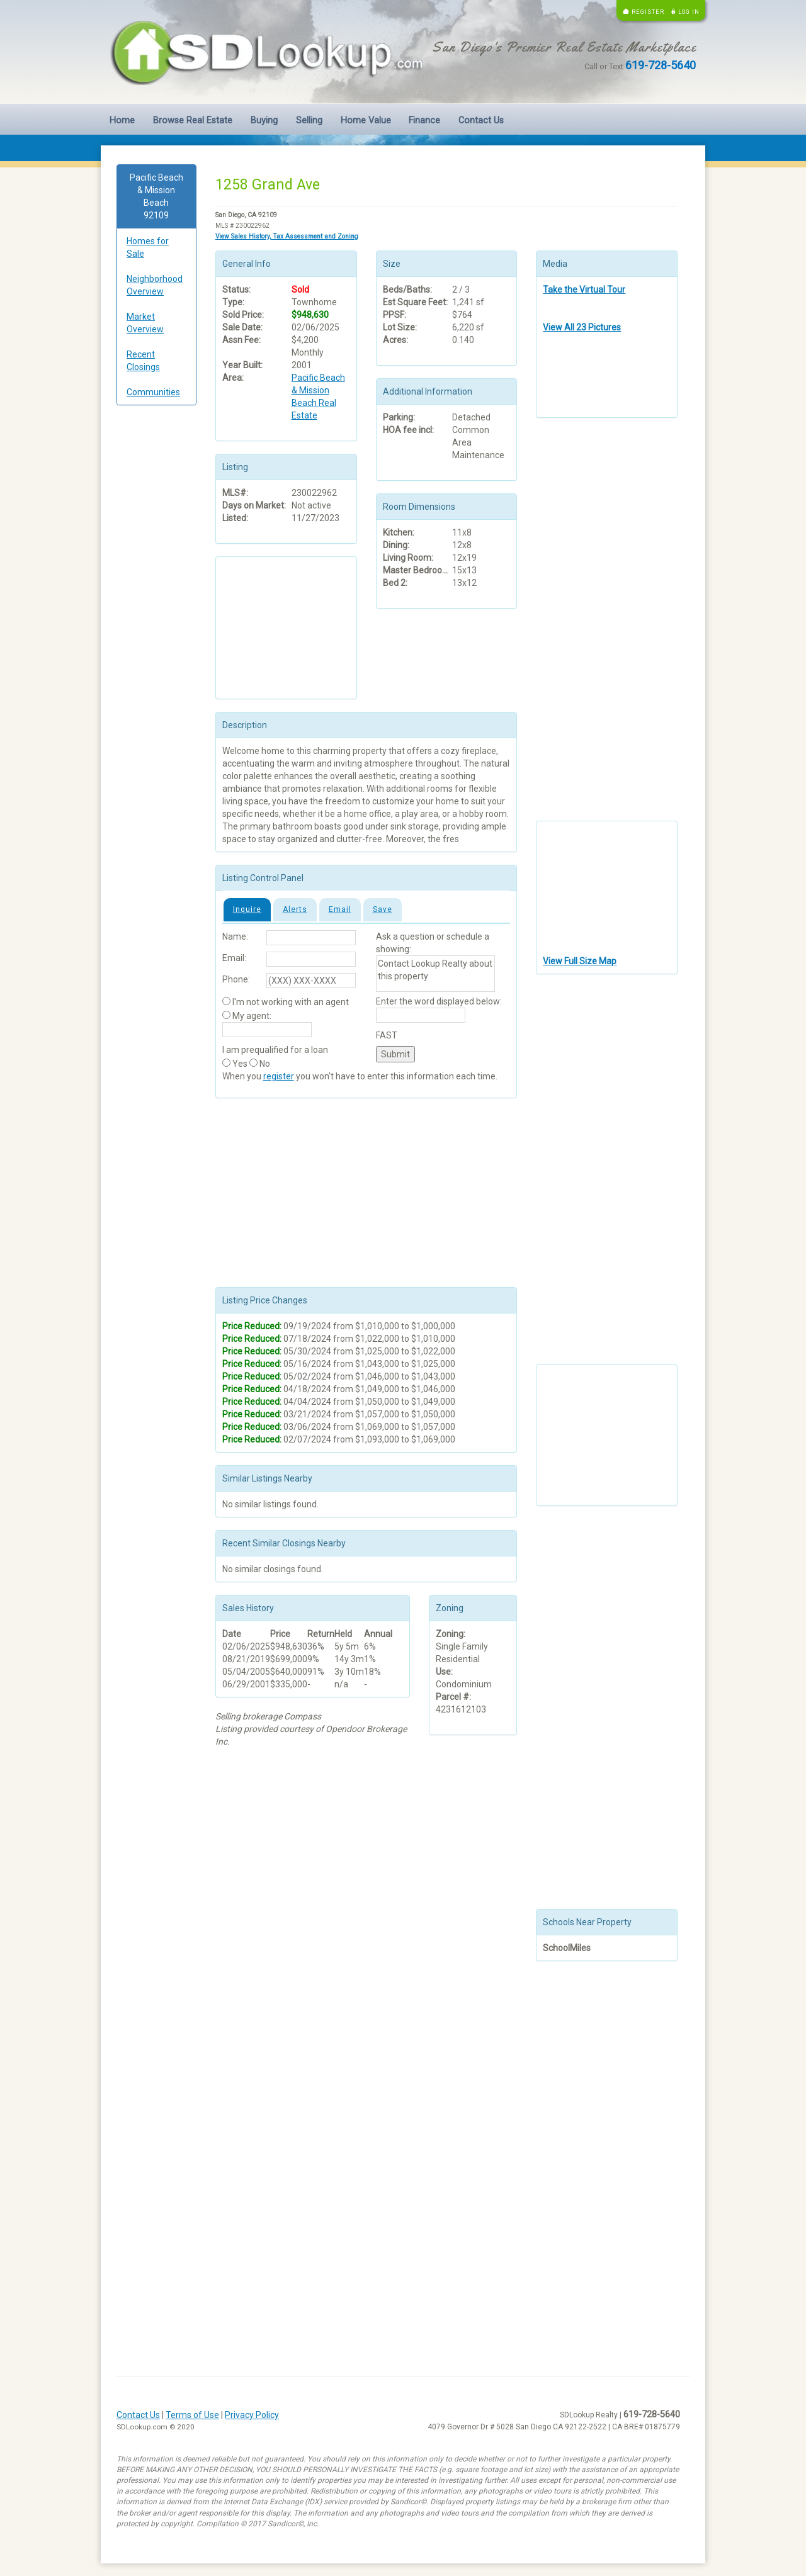  What do you see at coordinates (481, 120) in the screenshot?
I see `Contact Us` at bounding box center [481, 120].